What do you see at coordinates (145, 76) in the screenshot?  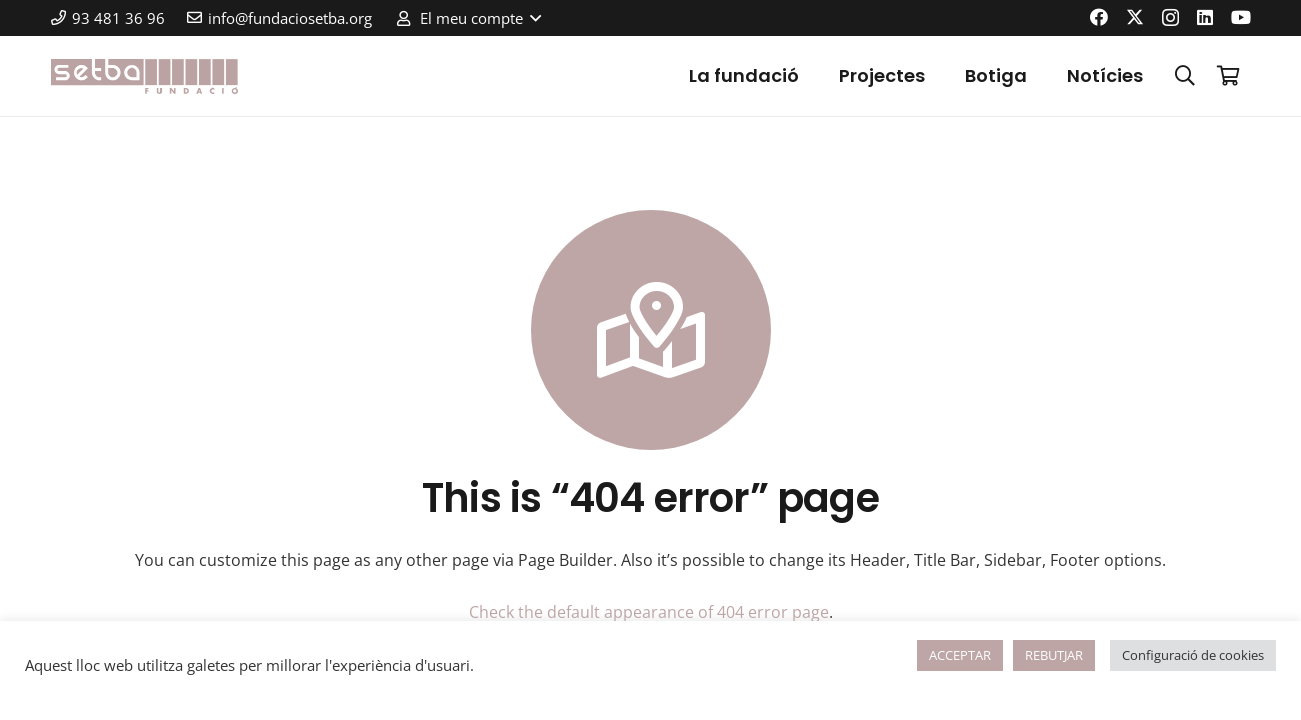 I see `[logo-color]` at bounding box center [145, 76].